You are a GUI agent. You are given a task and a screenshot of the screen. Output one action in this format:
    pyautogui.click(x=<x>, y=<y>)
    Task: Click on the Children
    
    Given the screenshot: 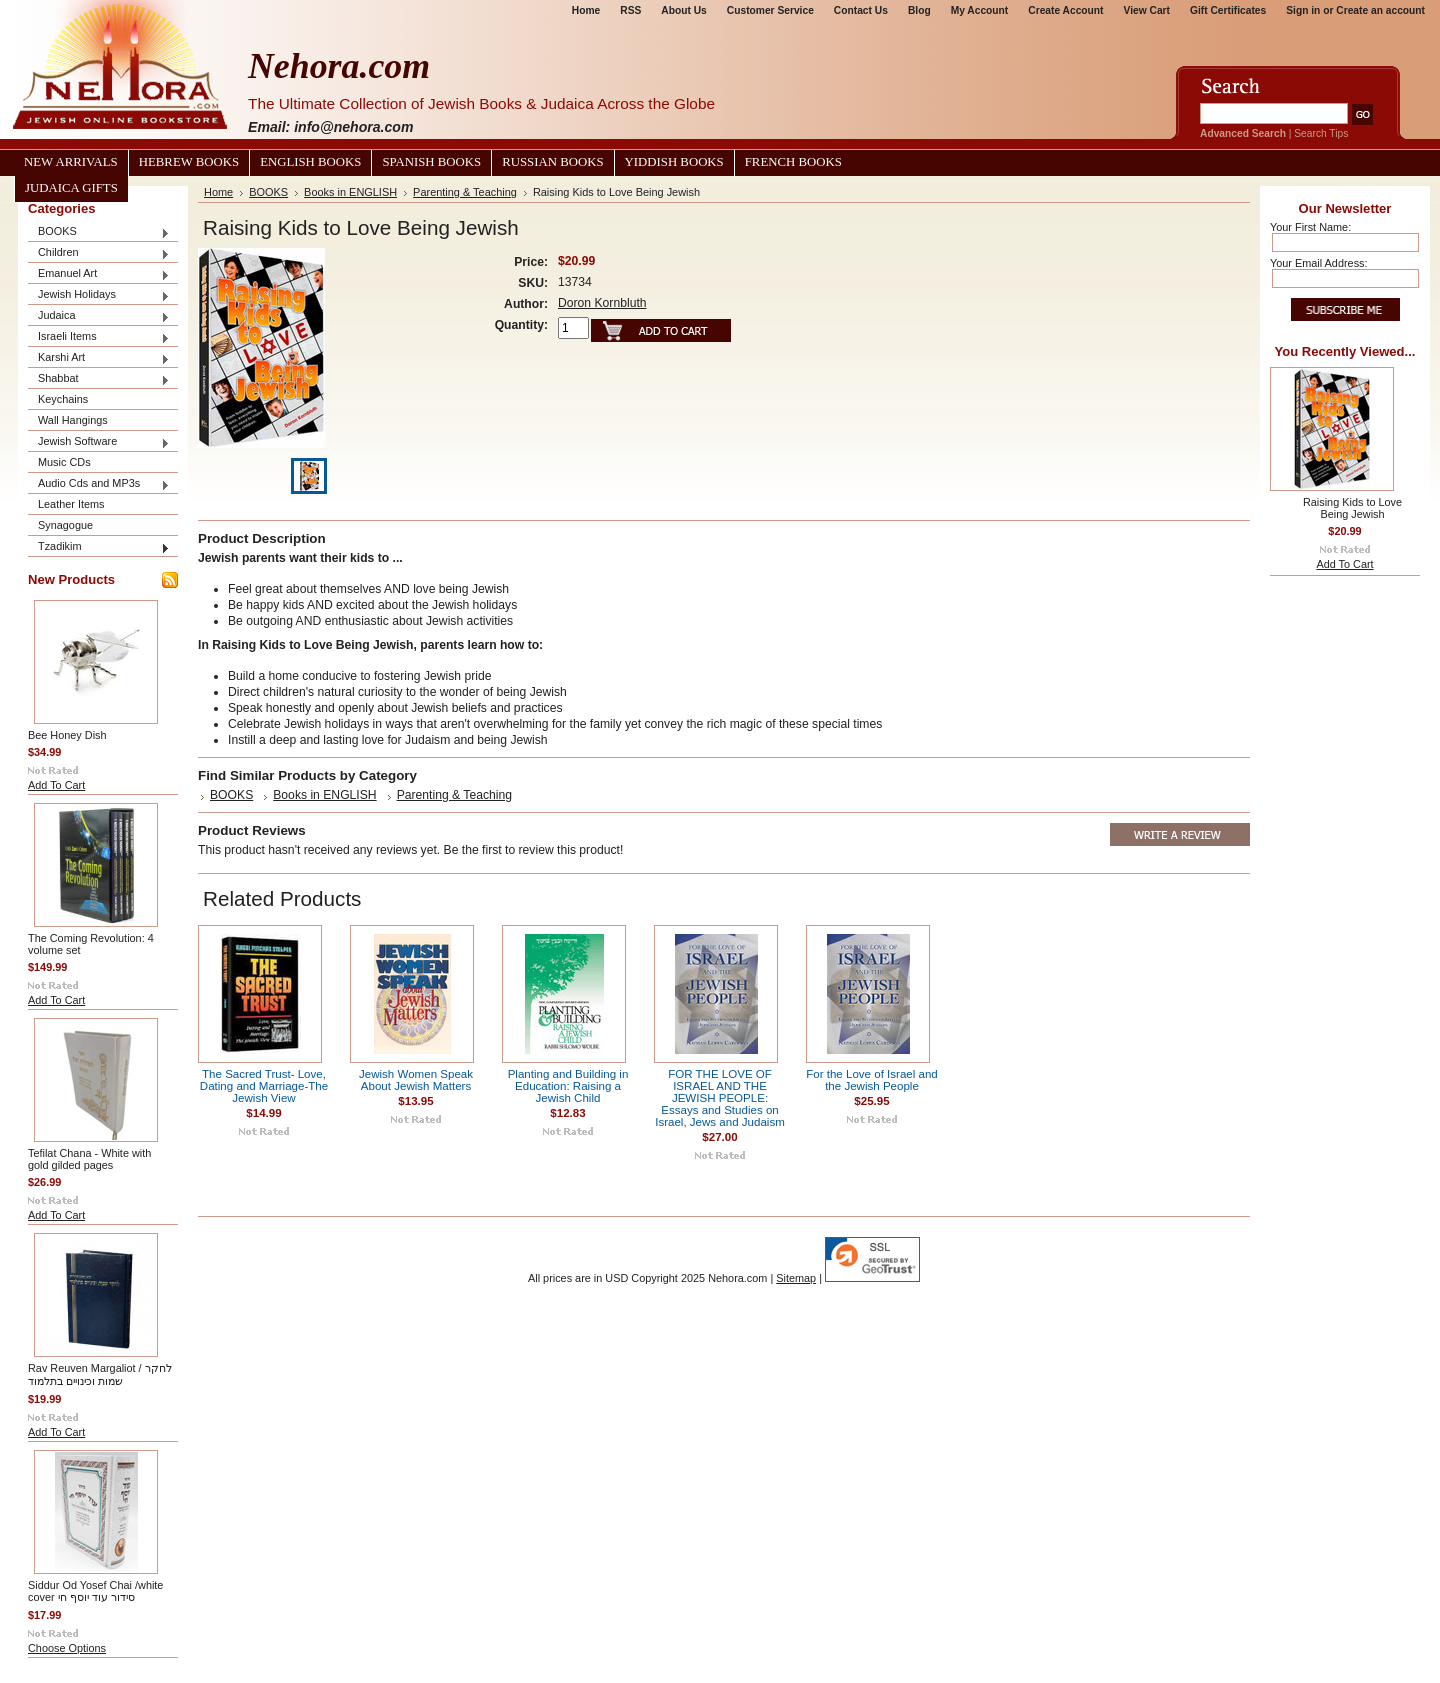 What is the action you would take?
    pyautogui.click(x=99, y=253)
    